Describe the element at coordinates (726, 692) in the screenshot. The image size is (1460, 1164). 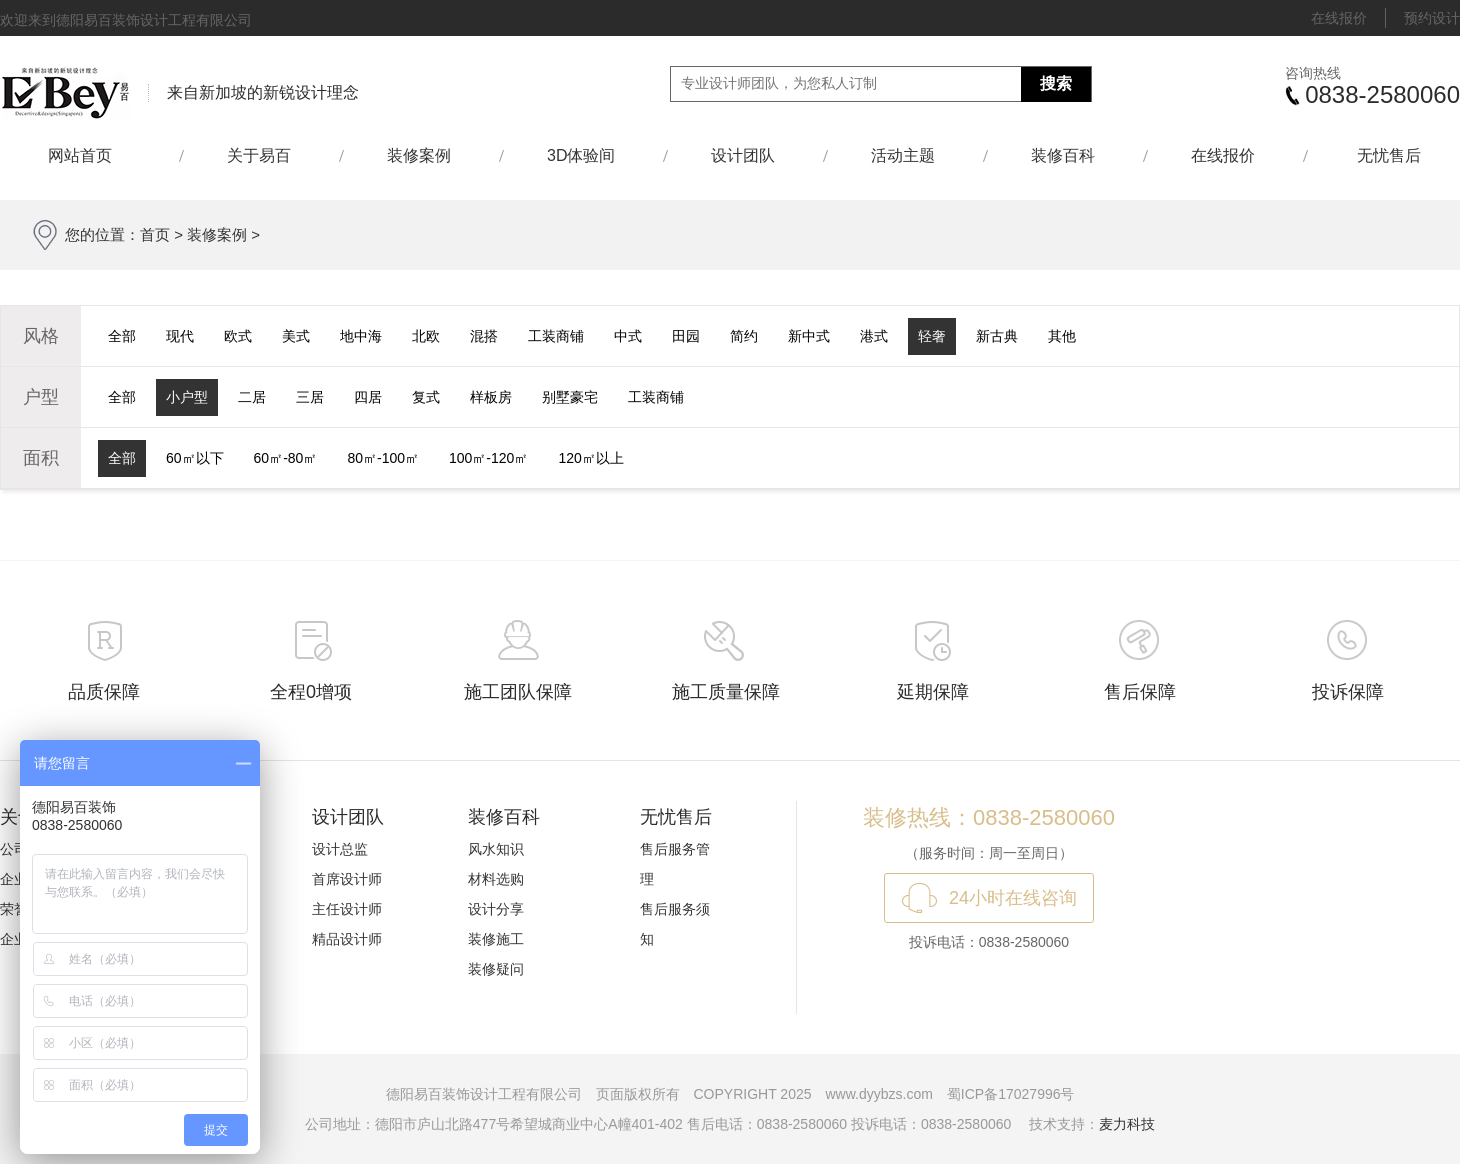
I see `施工质量保障` at that location.